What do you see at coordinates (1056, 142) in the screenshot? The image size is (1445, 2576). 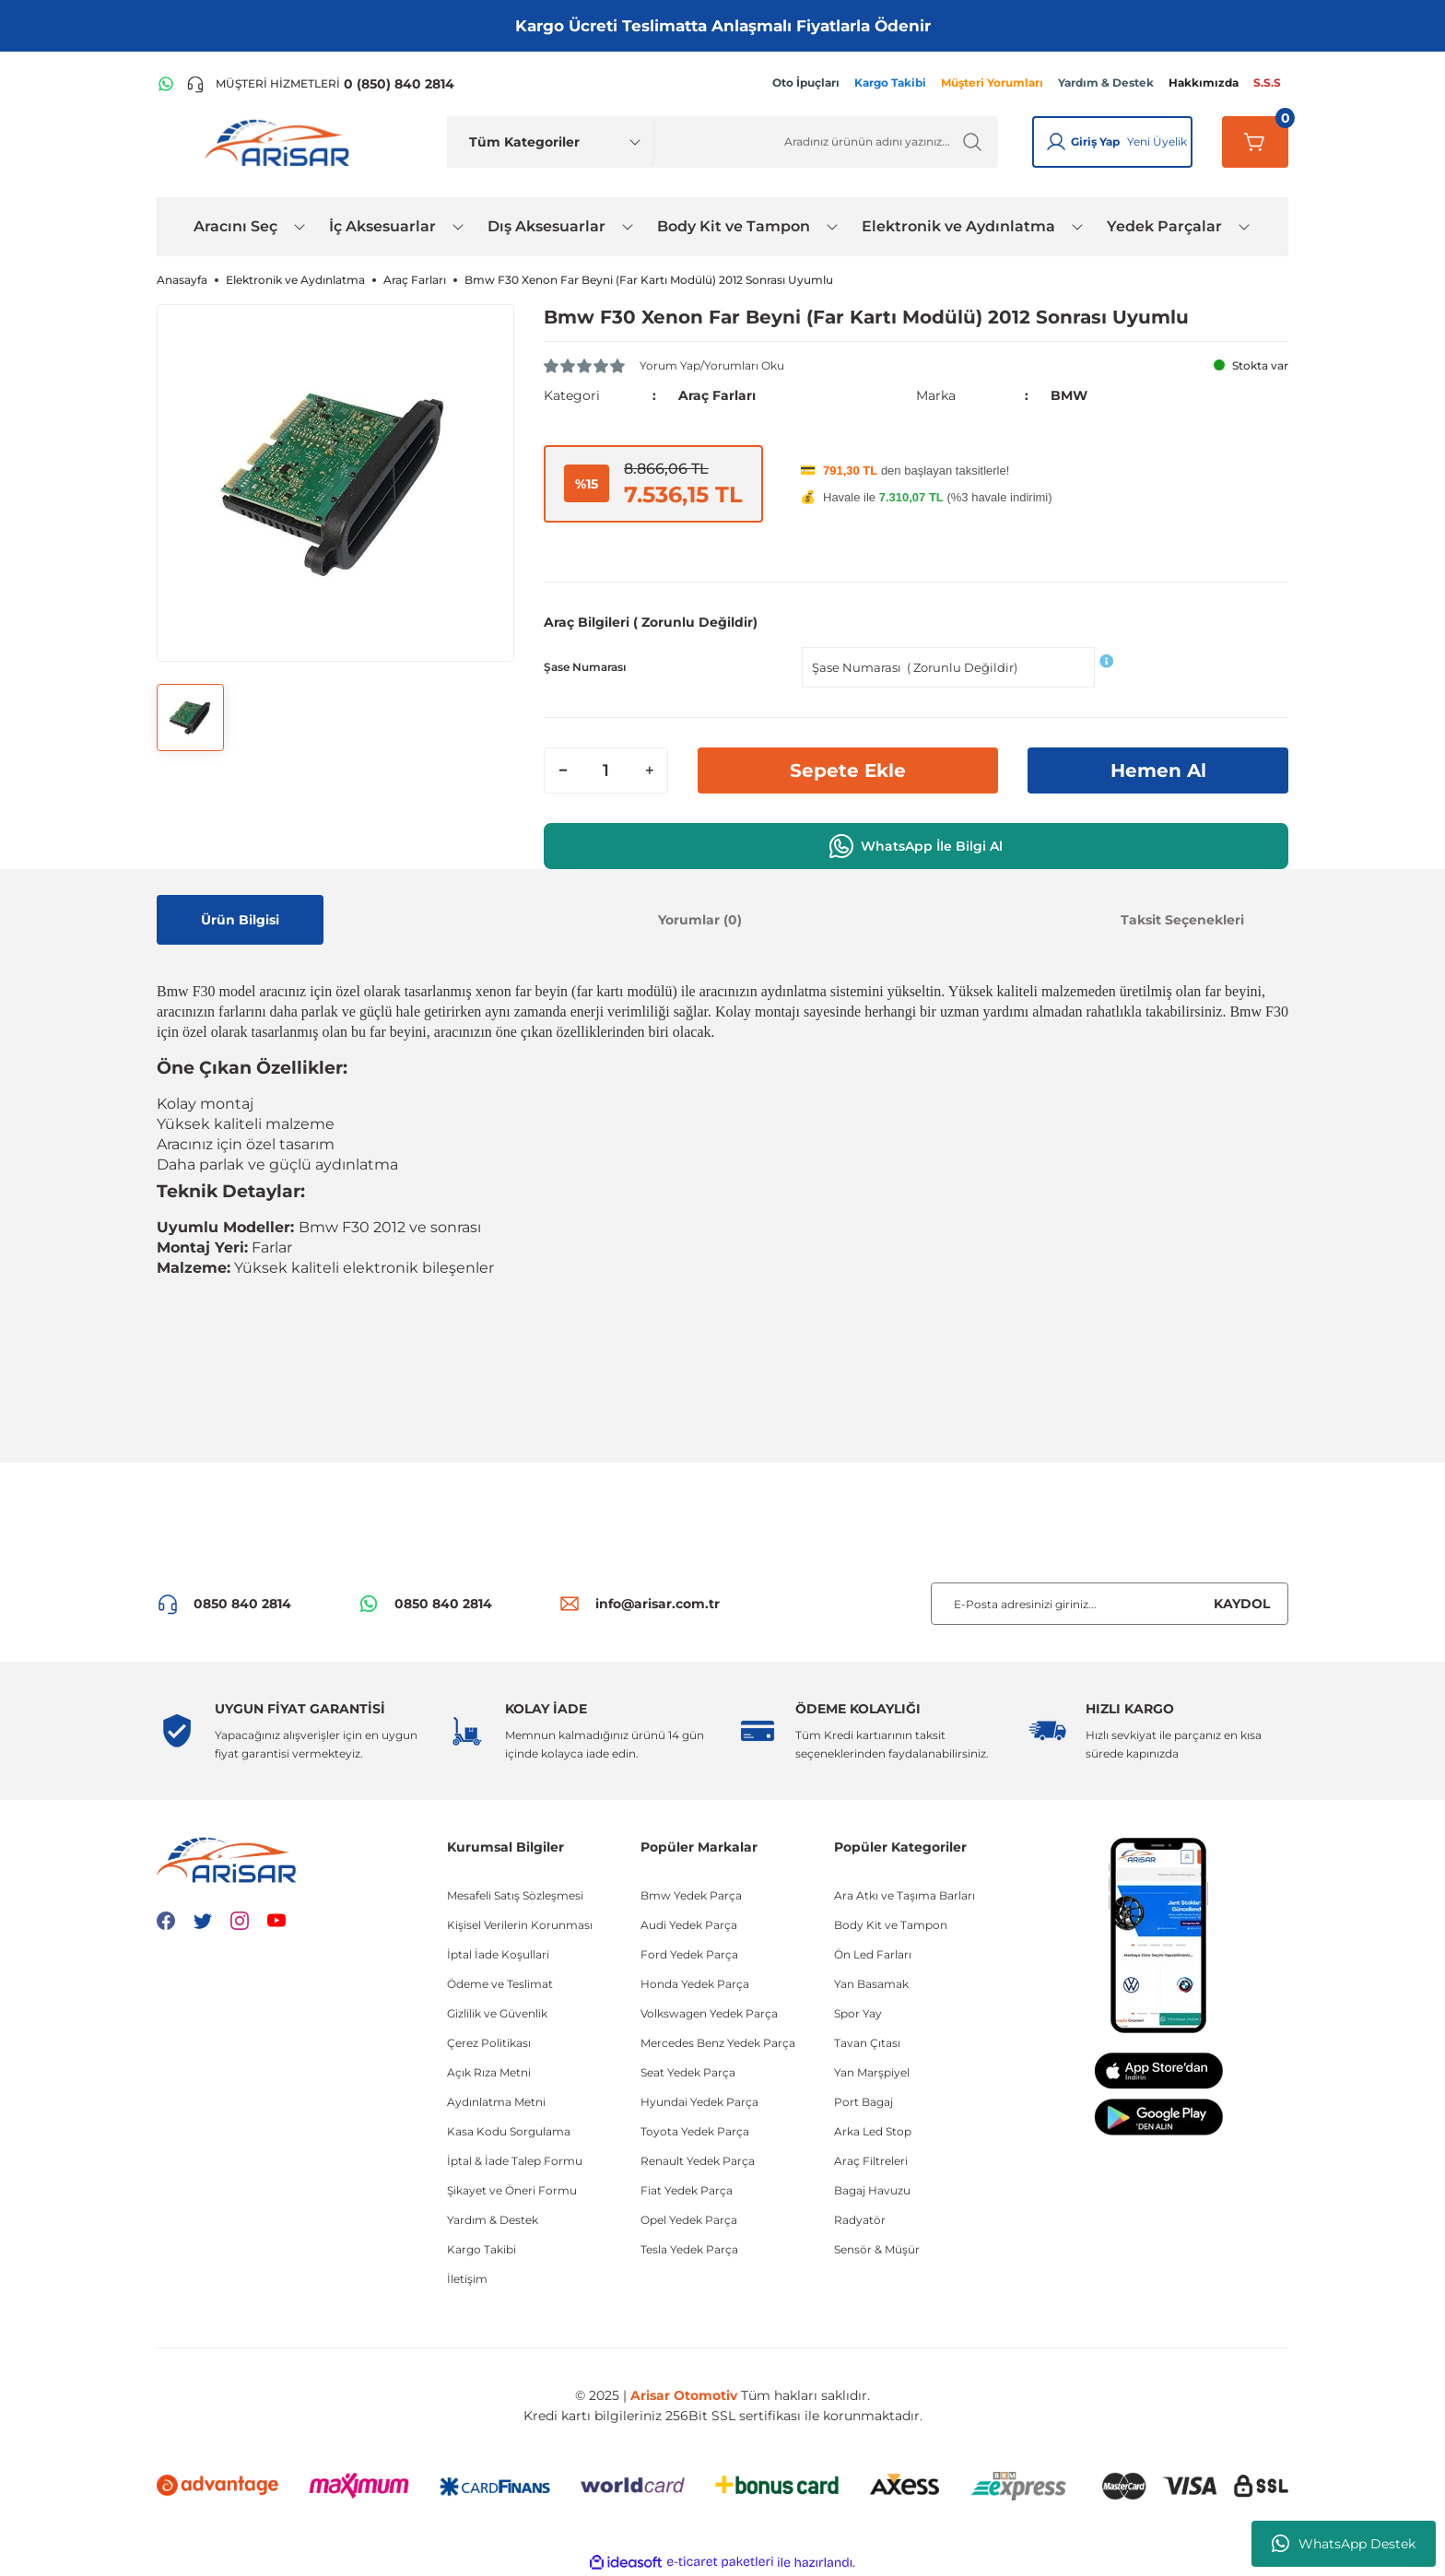 I see `[Giriş Yap]` at bounding box center [1056, 142].